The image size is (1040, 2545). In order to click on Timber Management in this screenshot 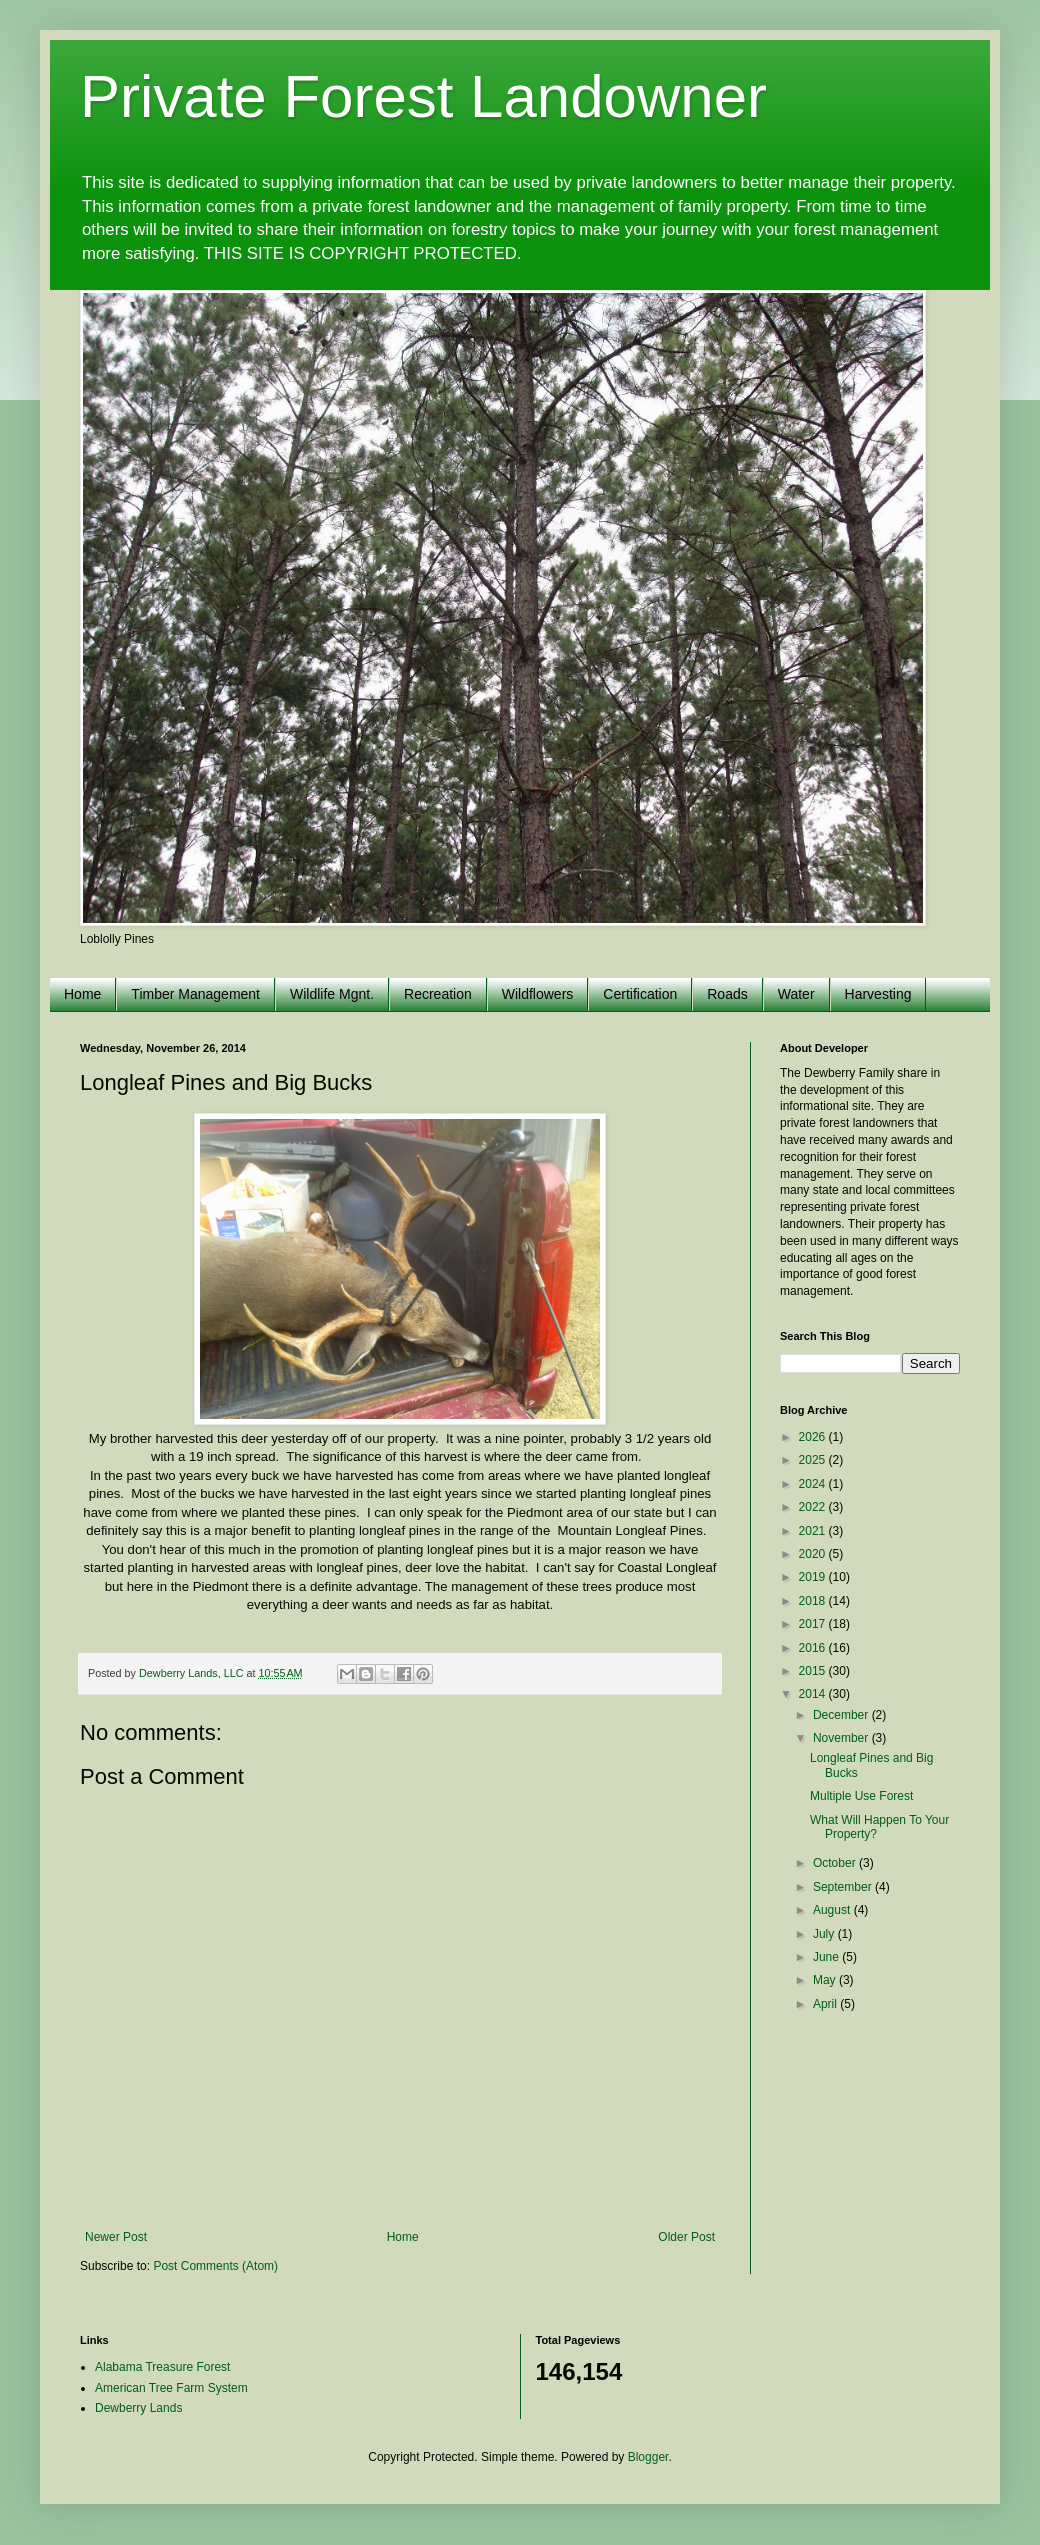, I will do `click(195, 994)`.